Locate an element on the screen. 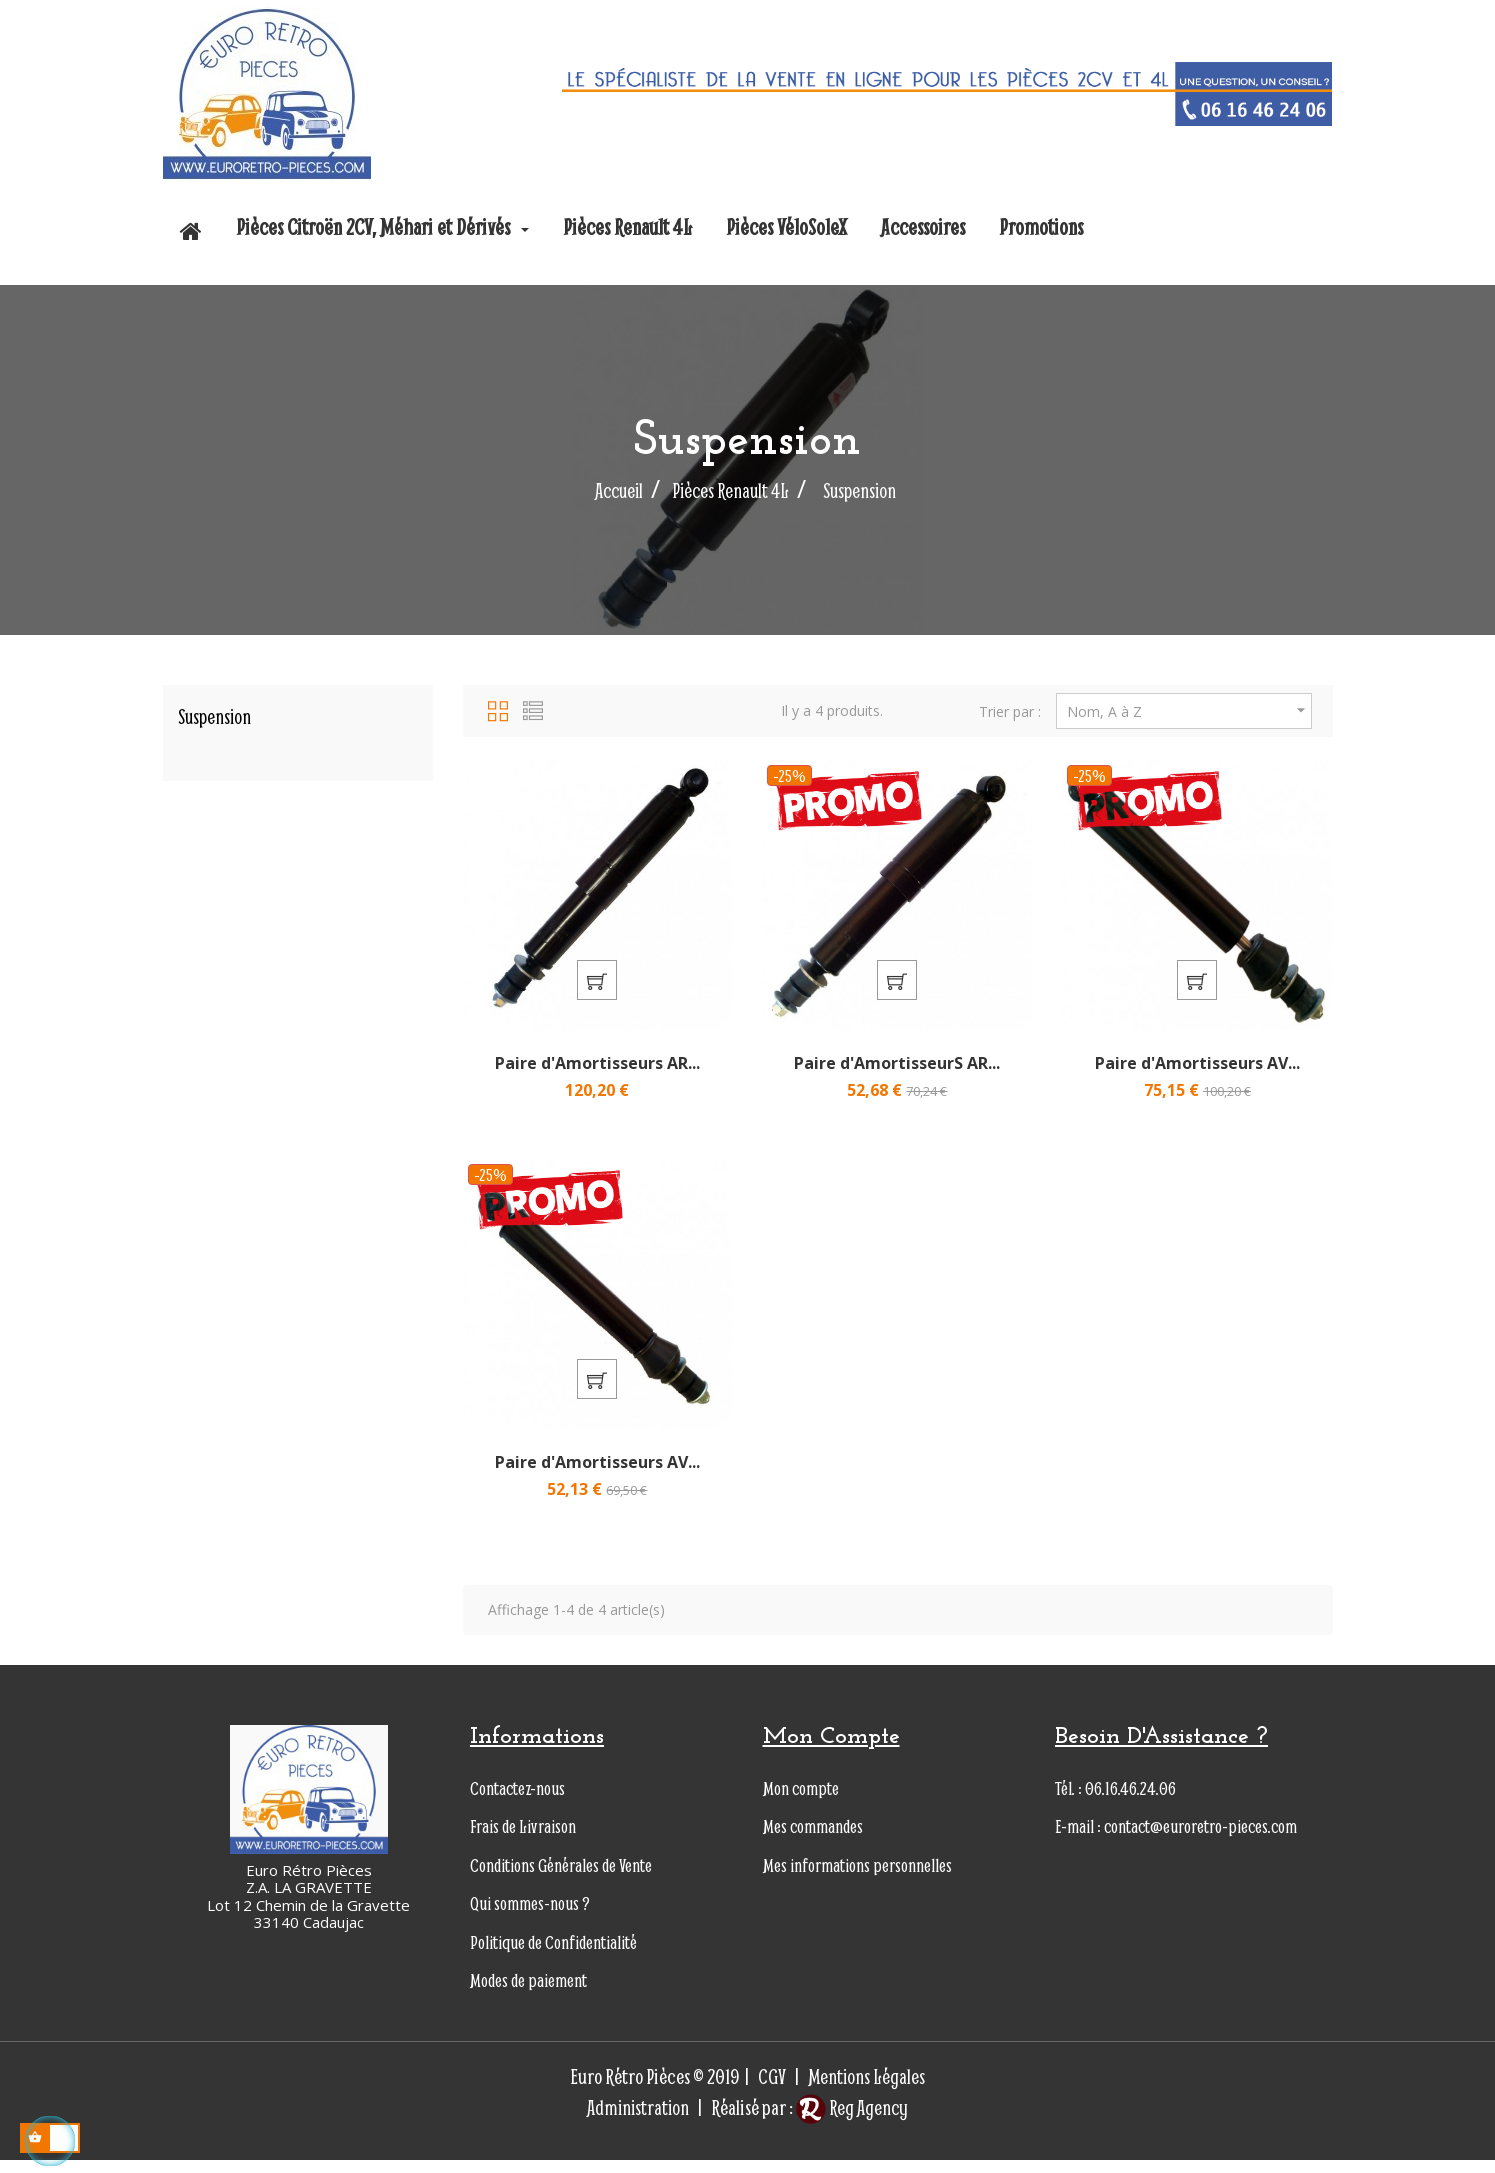  Paire d'AmortisseurS AR... is located at coordinates (897, 1069).